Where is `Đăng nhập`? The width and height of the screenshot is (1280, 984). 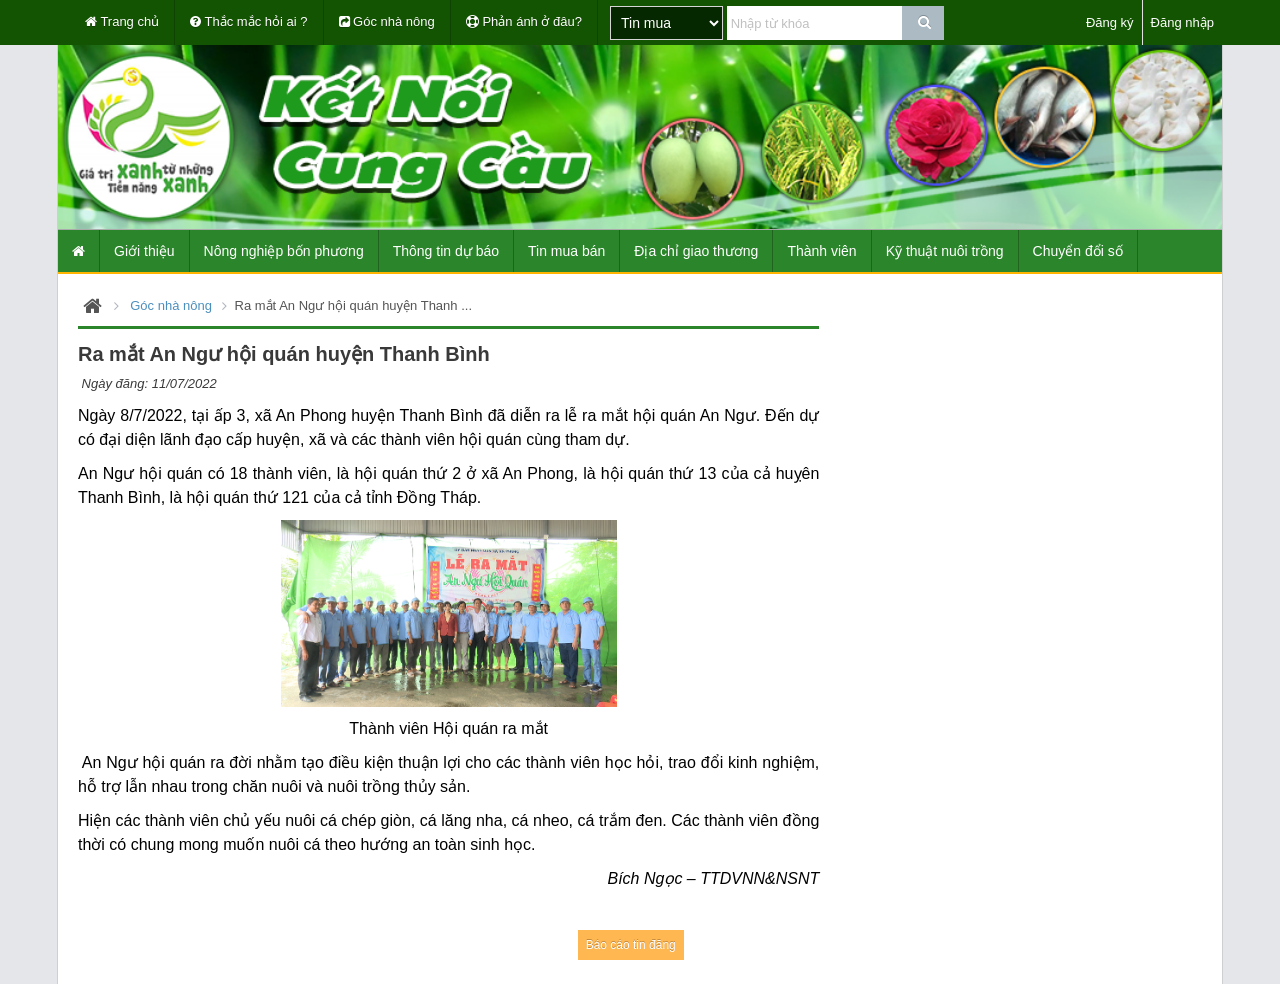 Đăng nhập is located at coordinates (1182, 22).